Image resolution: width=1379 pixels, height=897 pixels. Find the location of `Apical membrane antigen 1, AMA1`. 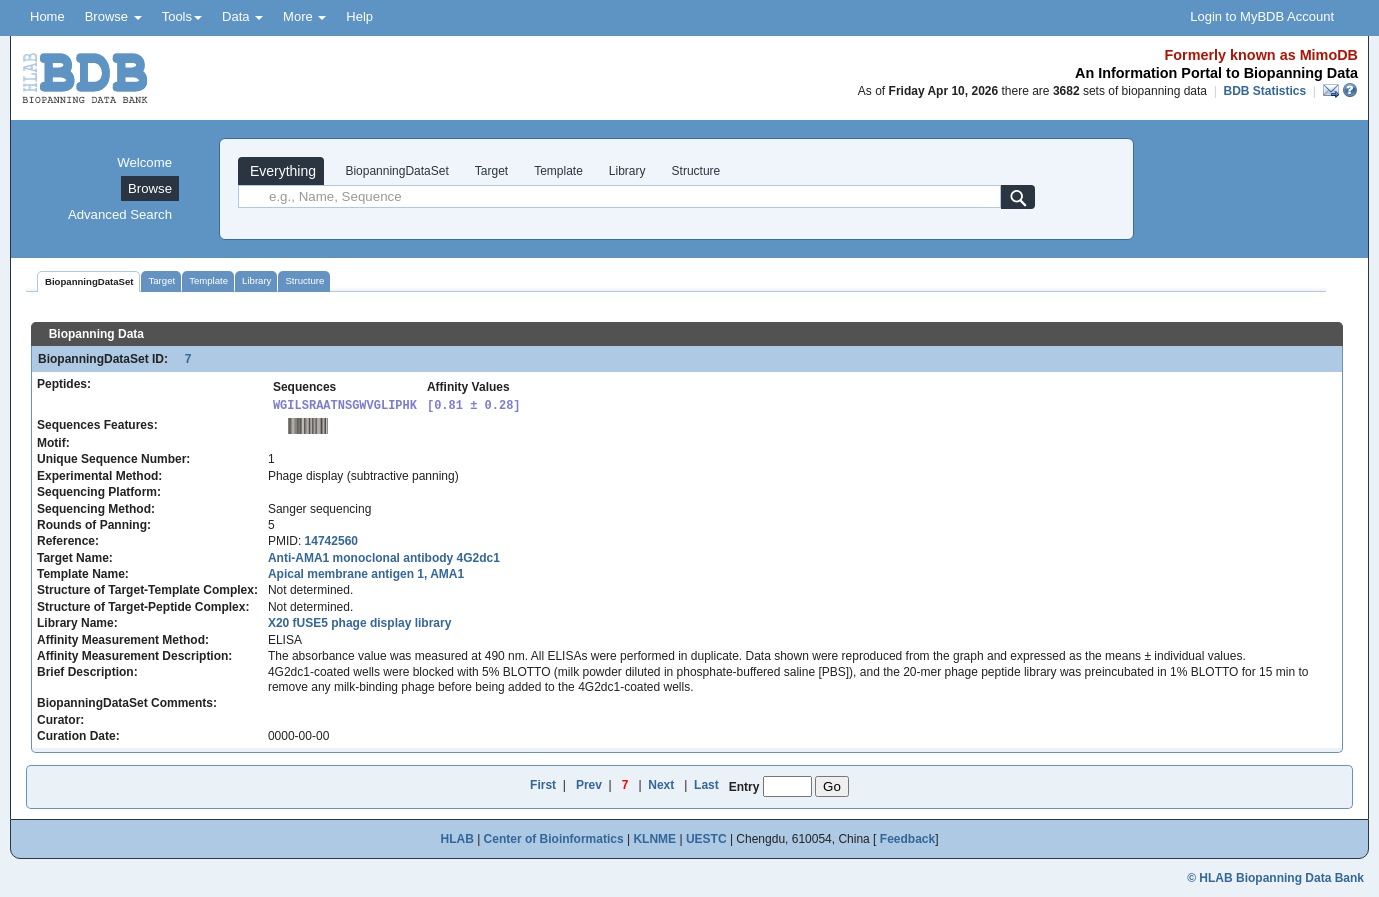

Apical membrane antigen 1, AMA1 is located at coordinates (366, 574).